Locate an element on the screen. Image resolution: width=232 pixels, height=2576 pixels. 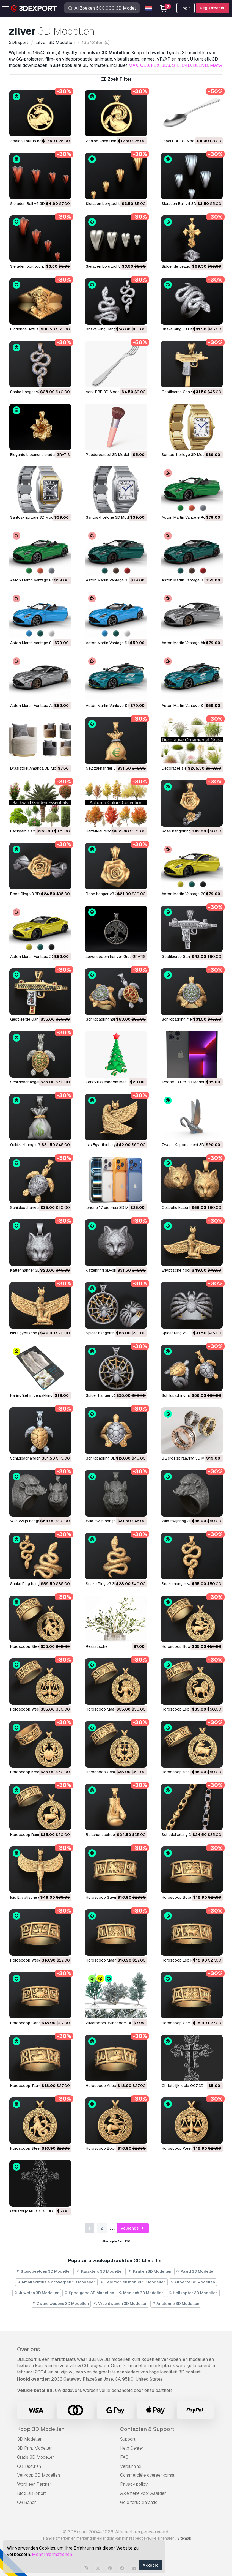
Help Center is located at coordinates (131, 2448).